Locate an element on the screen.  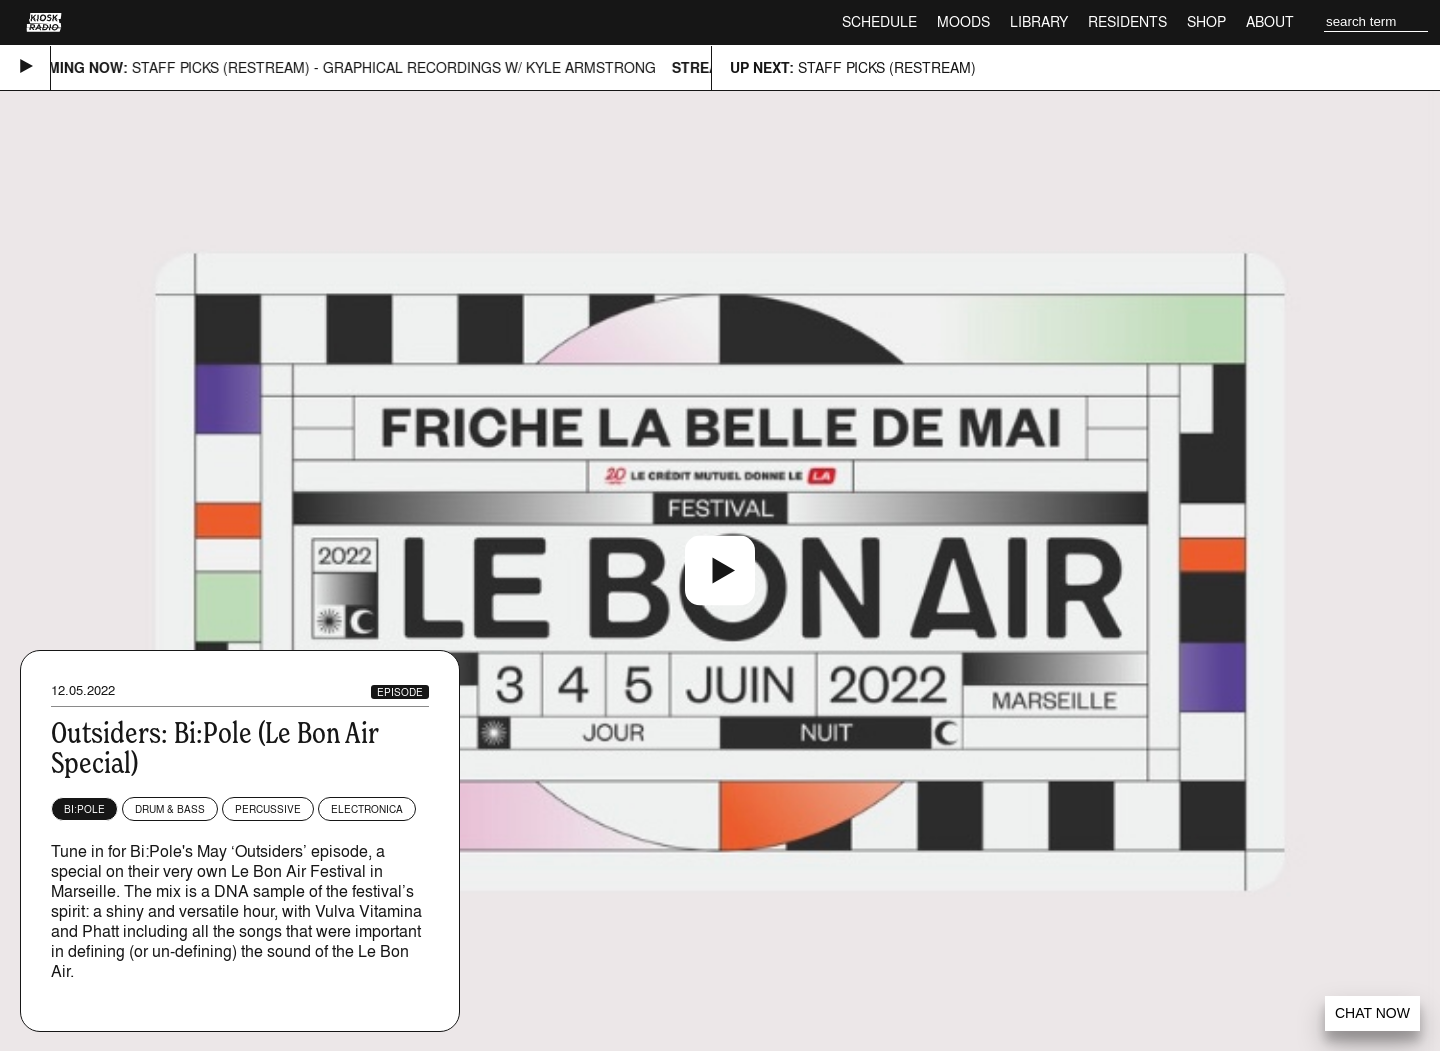
Schedule is located at coordinates (879, 21).